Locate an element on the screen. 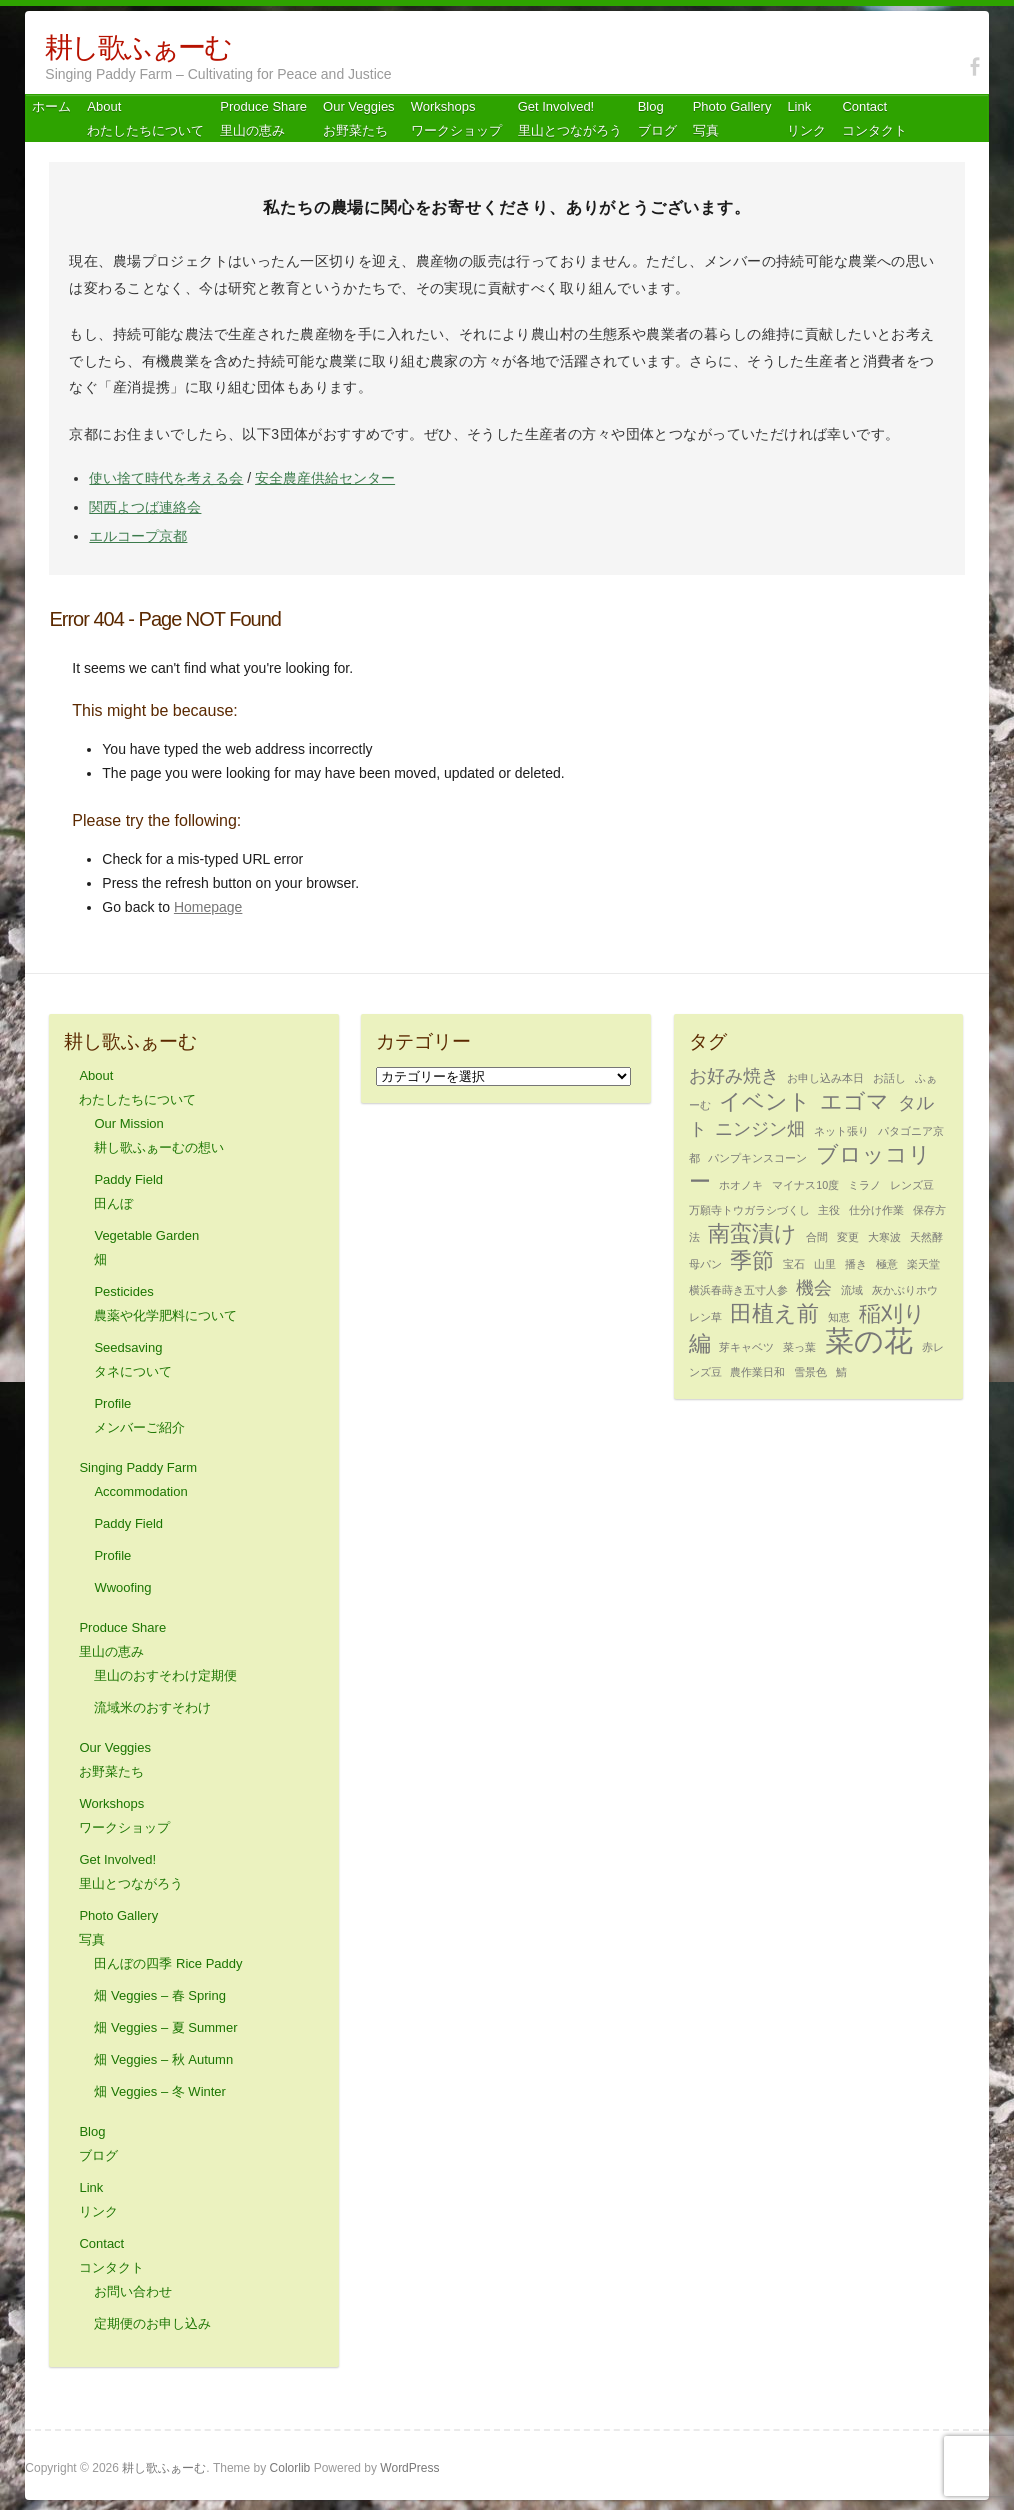 Image resolution: width=1014 pixels, height=2510 pixels. パンプキンスコーン [パンプキンスコーン (1個の項目)] is located at coordinates (757, 1158).